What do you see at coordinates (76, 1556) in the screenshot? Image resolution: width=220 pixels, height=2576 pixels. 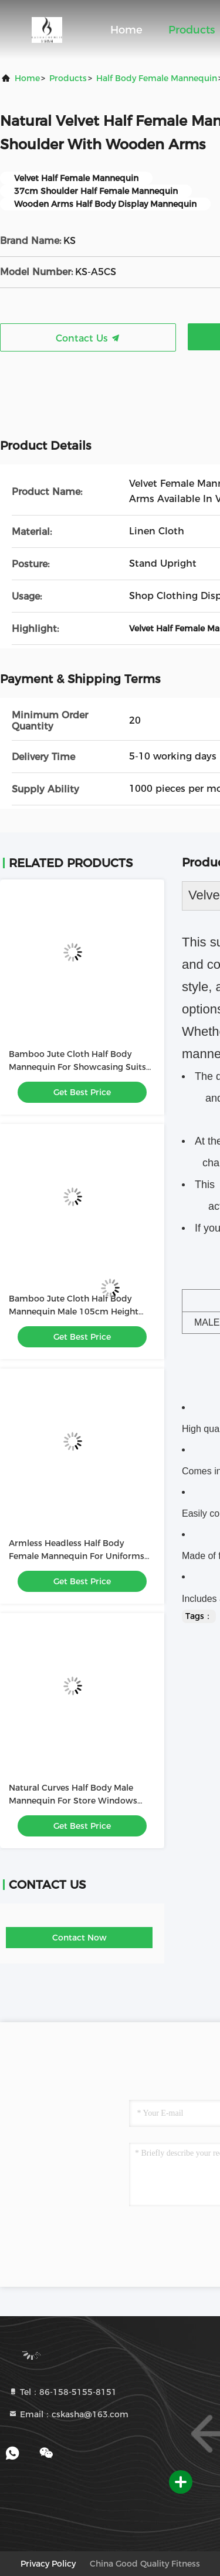 I see `Armless Headless Half Body Female Mannequin For Uniforms Showcase` at bounding box center [76, 1556].